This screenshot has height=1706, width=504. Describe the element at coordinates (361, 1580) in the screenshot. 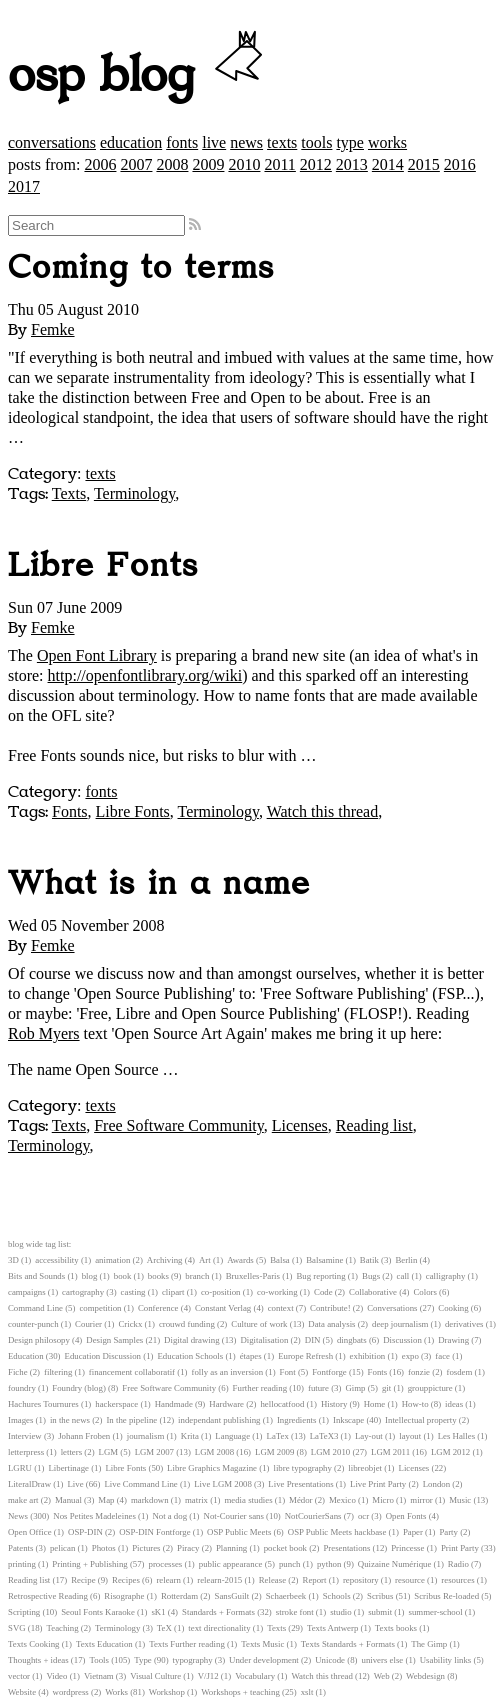

I see `repository` at that location.